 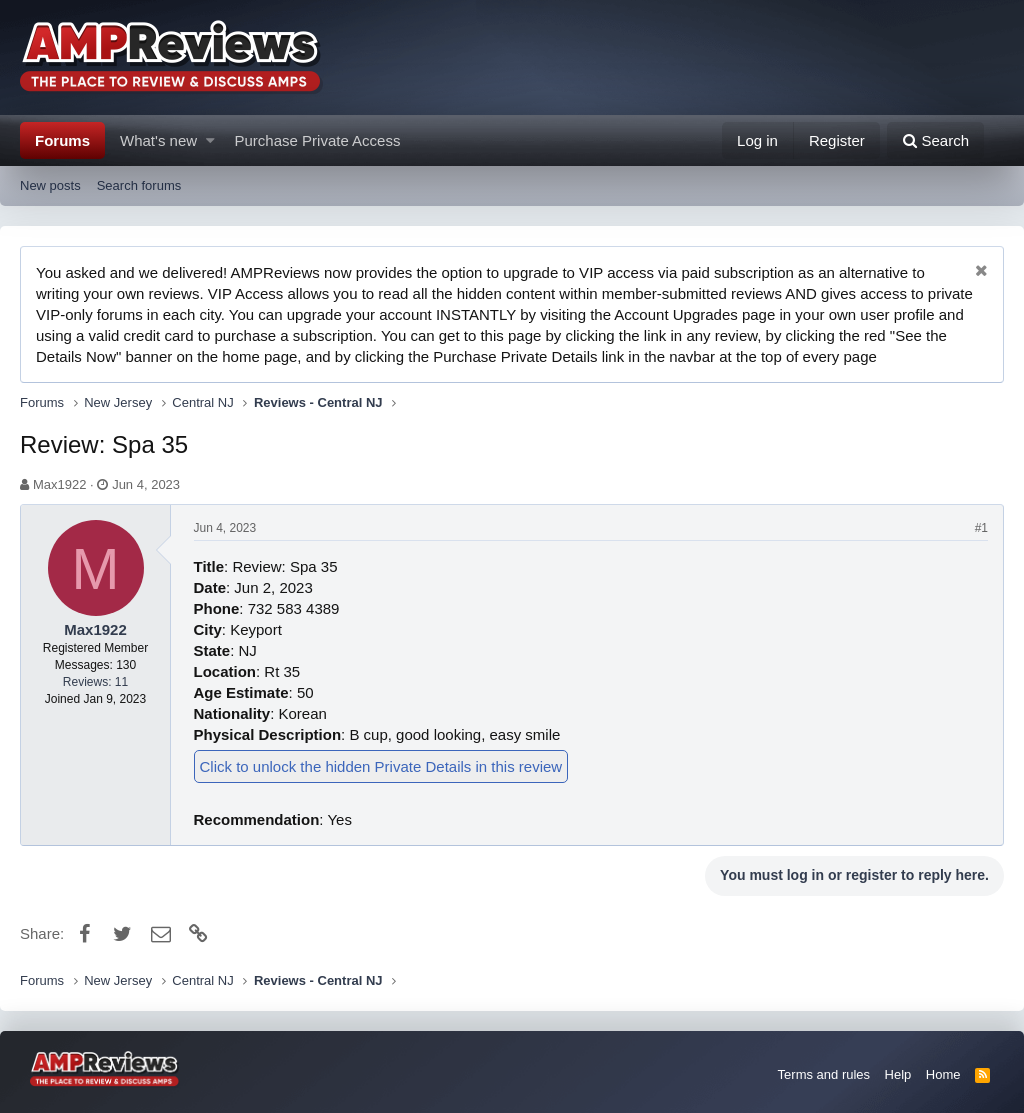 What do you see at coordinates (62, 140) in the screenshot?
I see `Forums` at bounding box center [62, 140].